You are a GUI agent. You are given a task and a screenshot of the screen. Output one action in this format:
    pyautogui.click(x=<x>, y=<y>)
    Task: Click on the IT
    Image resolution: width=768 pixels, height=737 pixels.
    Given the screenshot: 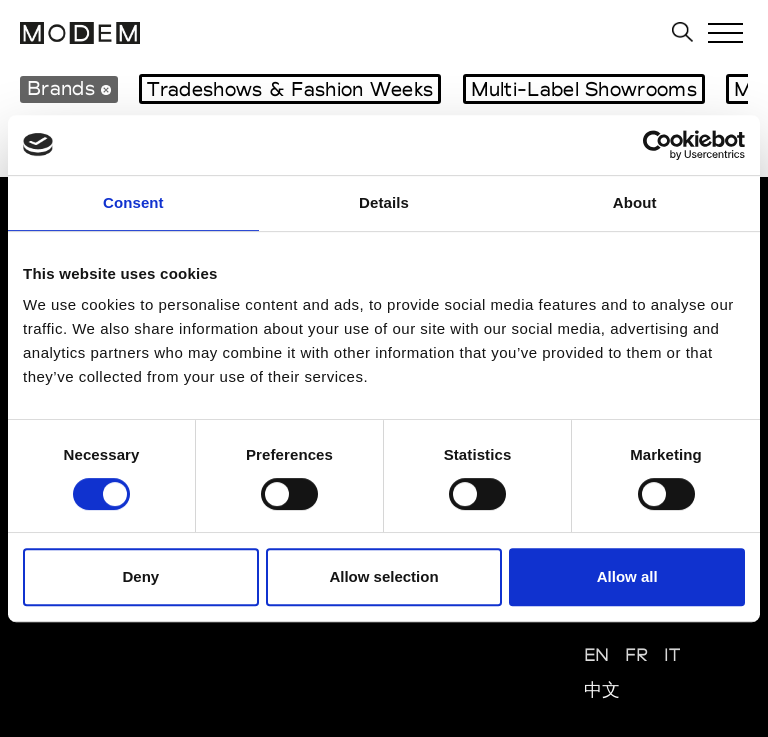 What is the action you would take?
    pyautogui.click(x=672, y=654)
    